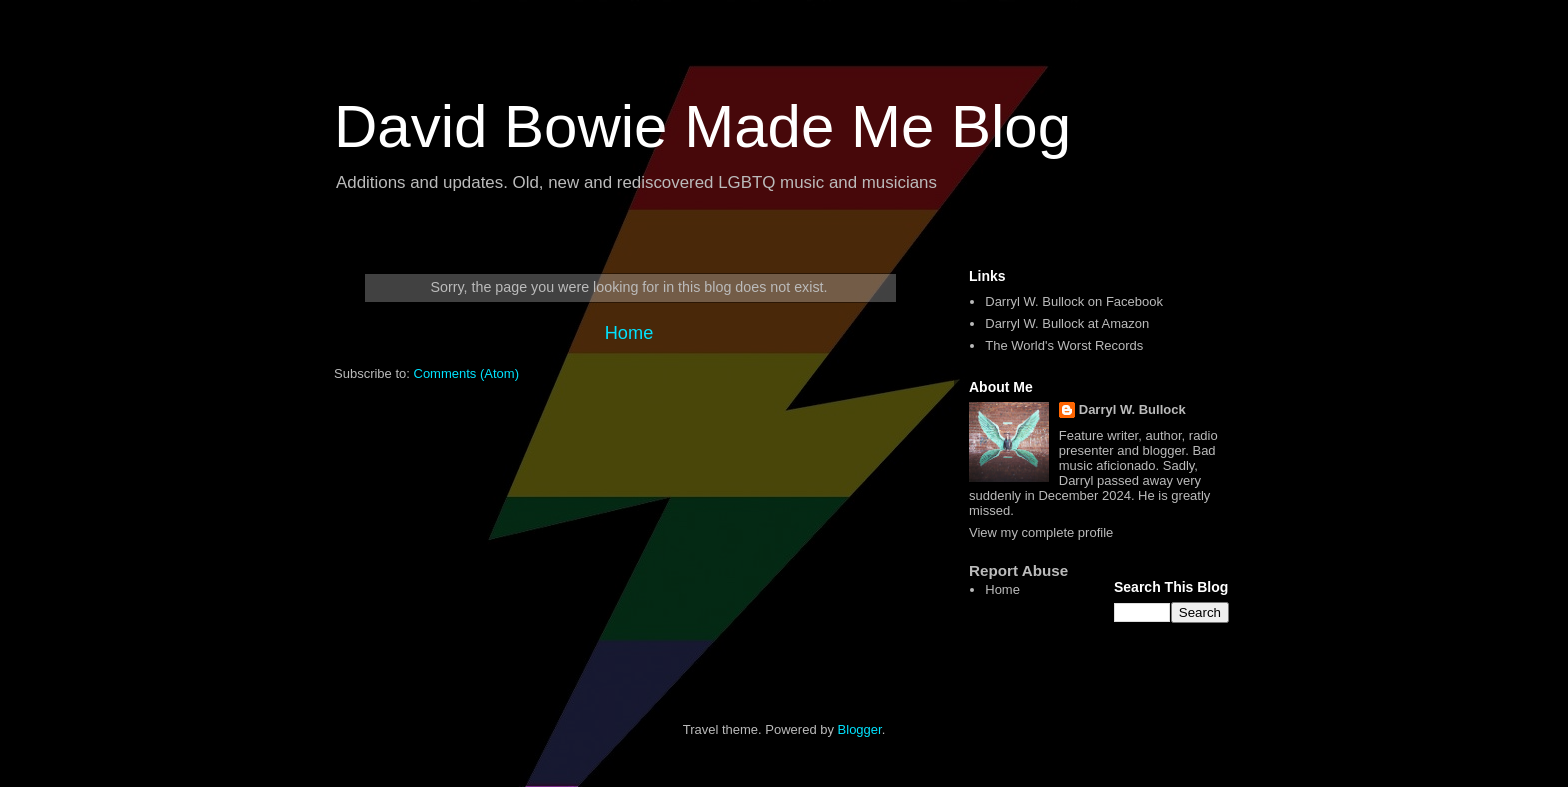  What do you see at coordinates (860, 729) in the screenshot?
I see `Blogger` at bounding box center [860, 729].